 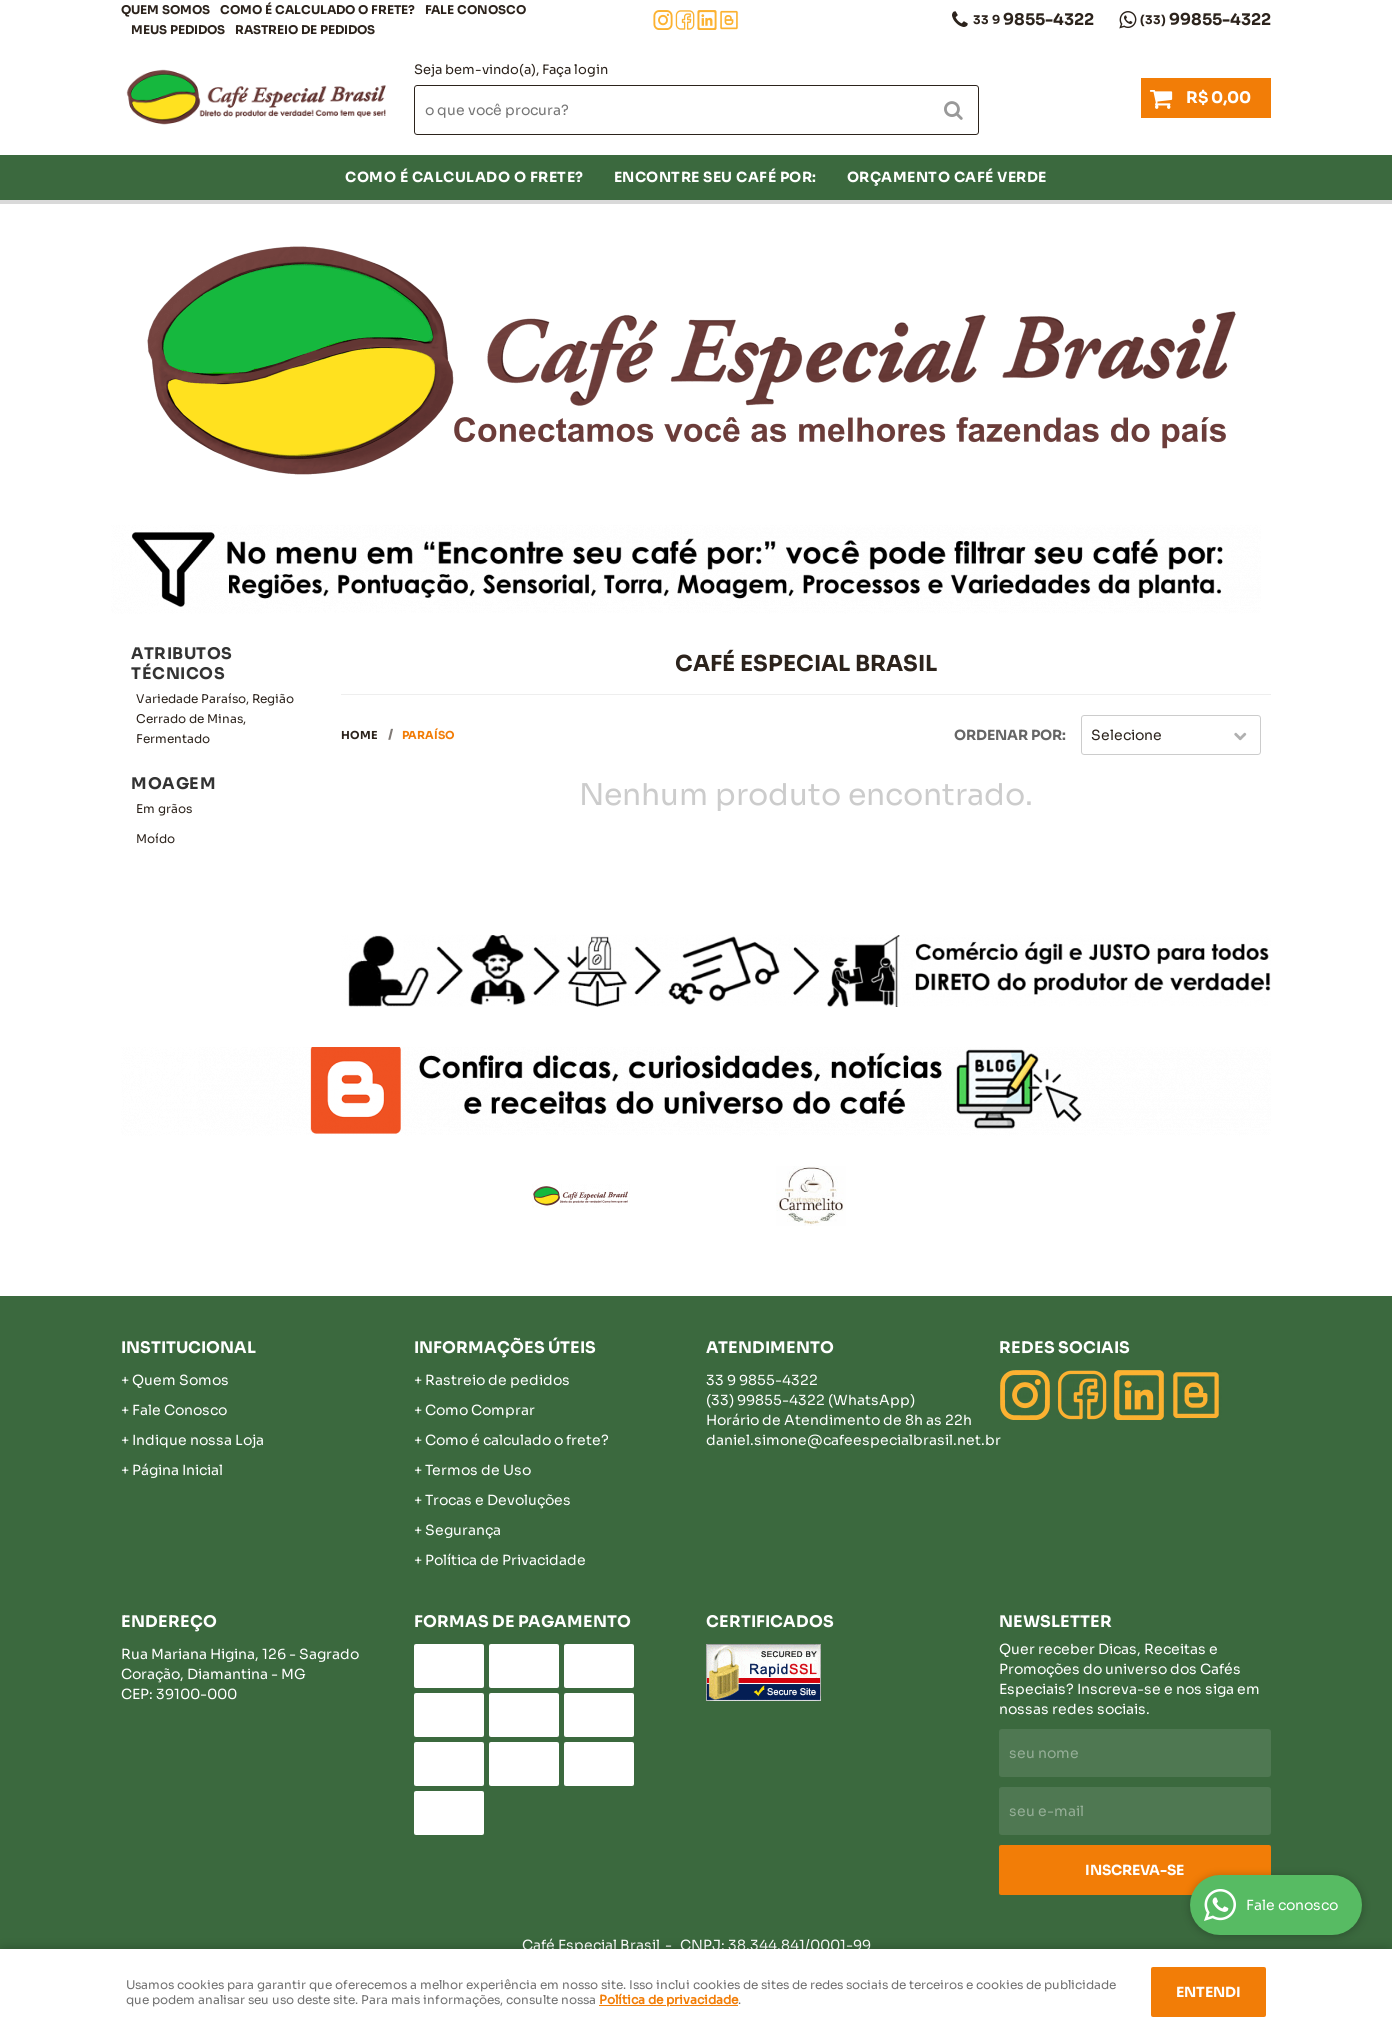 I want to click on Como é calculado o frete?, so click(x=517, y=1440).